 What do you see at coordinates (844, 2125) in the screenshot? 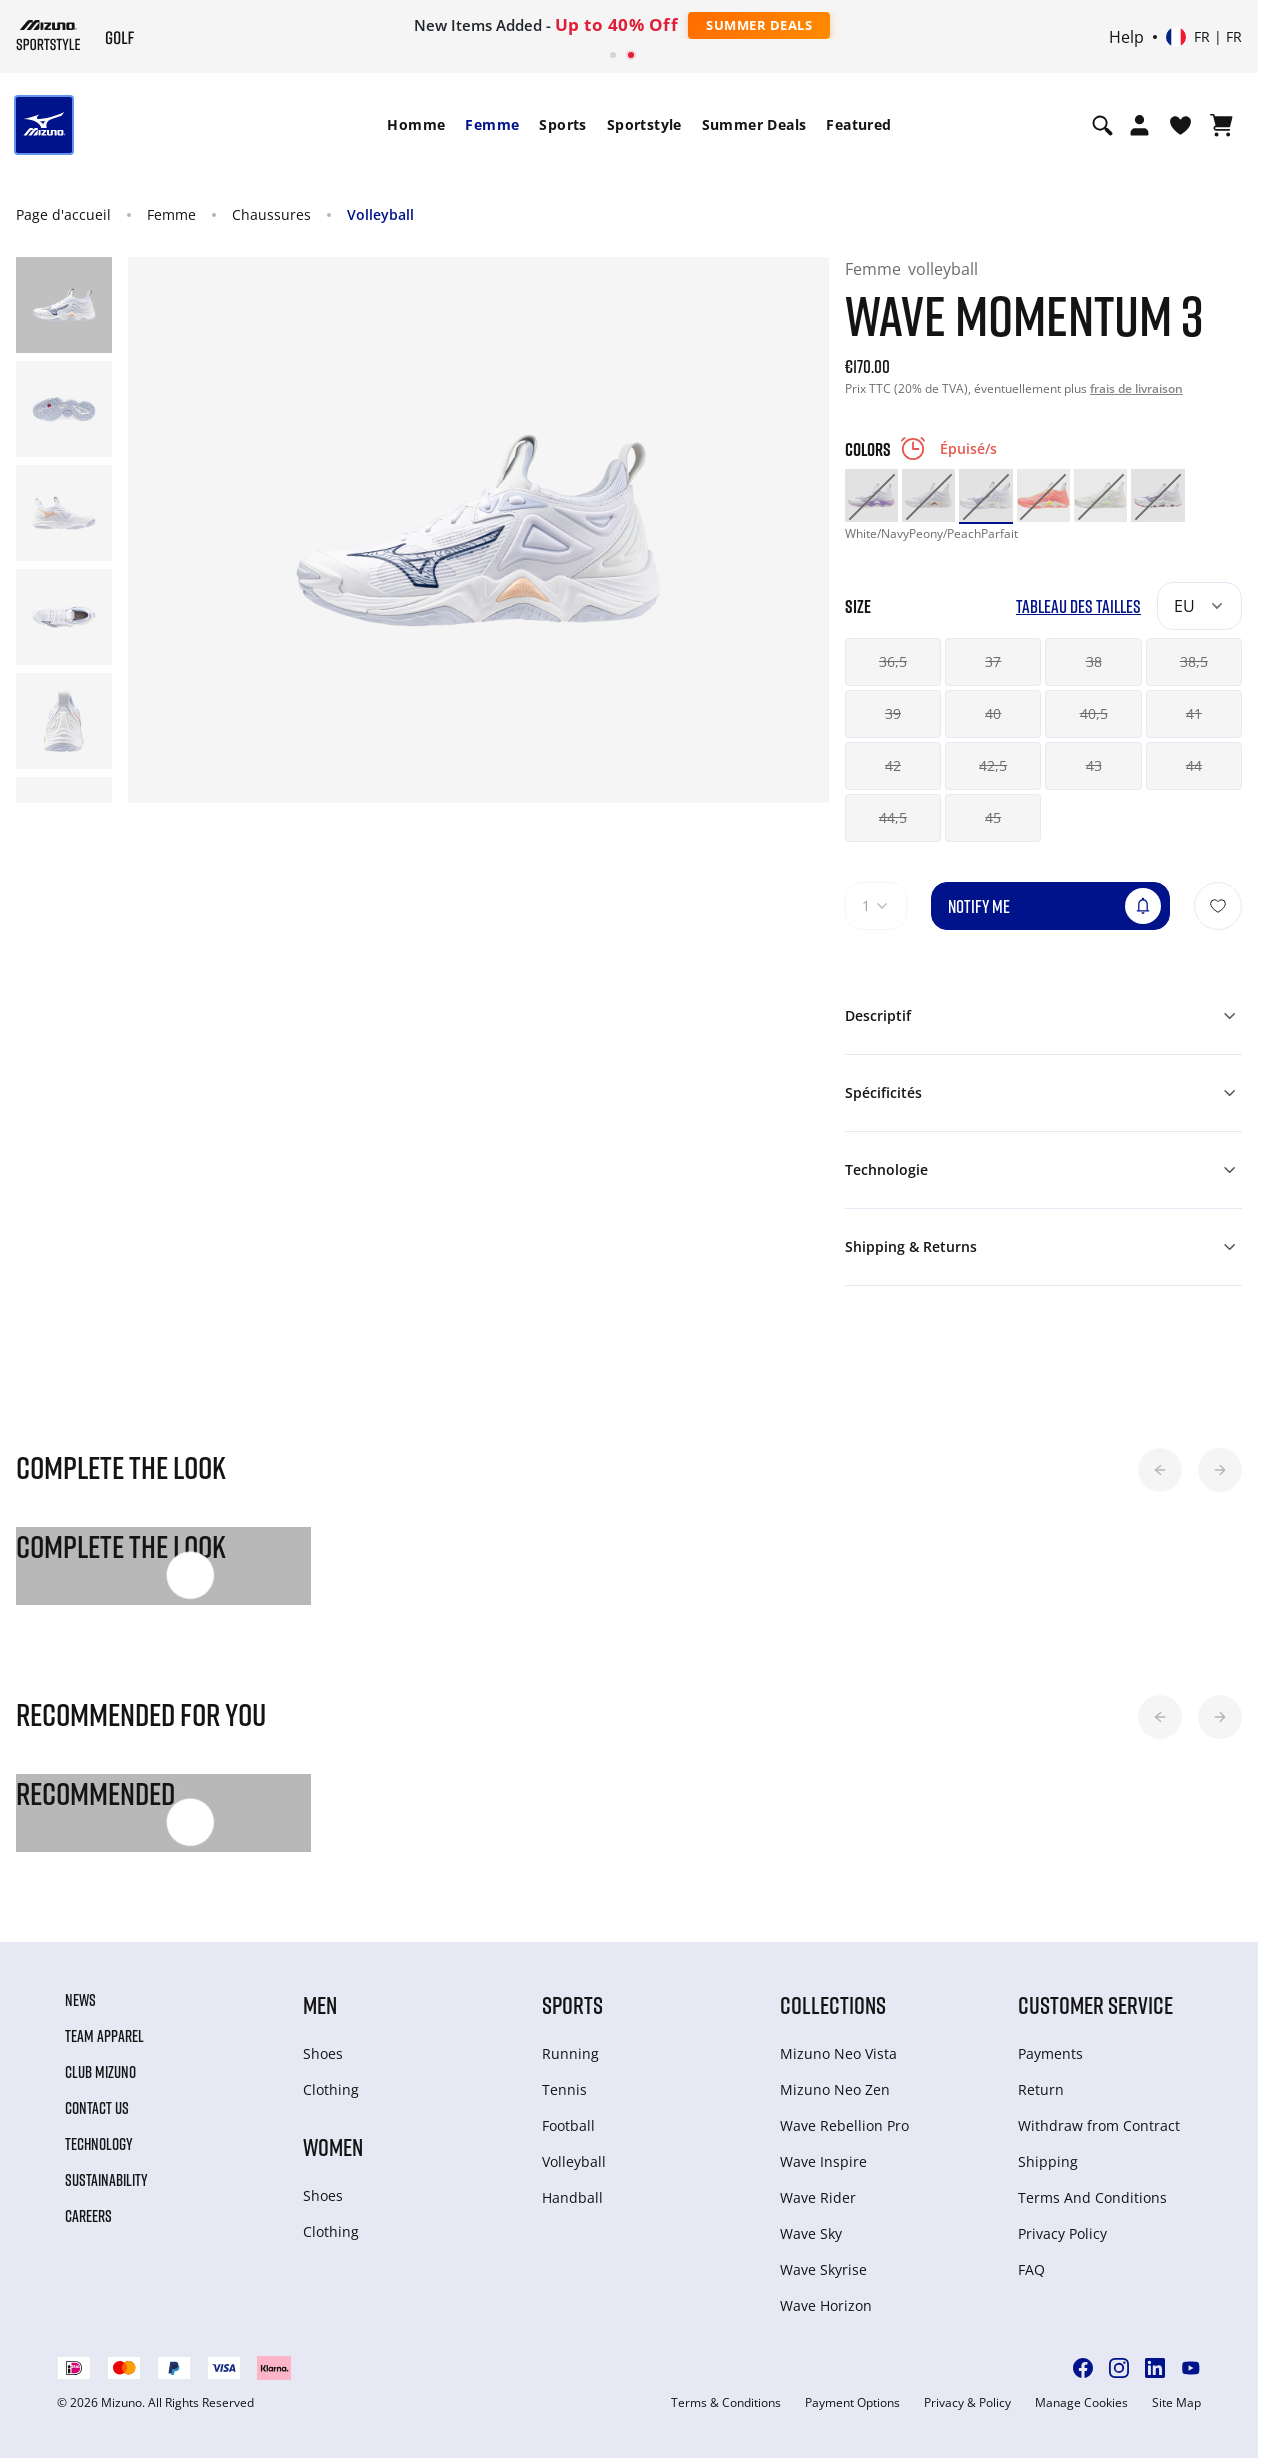
I see `Wave Rebellion Pro` at bounding box center [844, 2125].